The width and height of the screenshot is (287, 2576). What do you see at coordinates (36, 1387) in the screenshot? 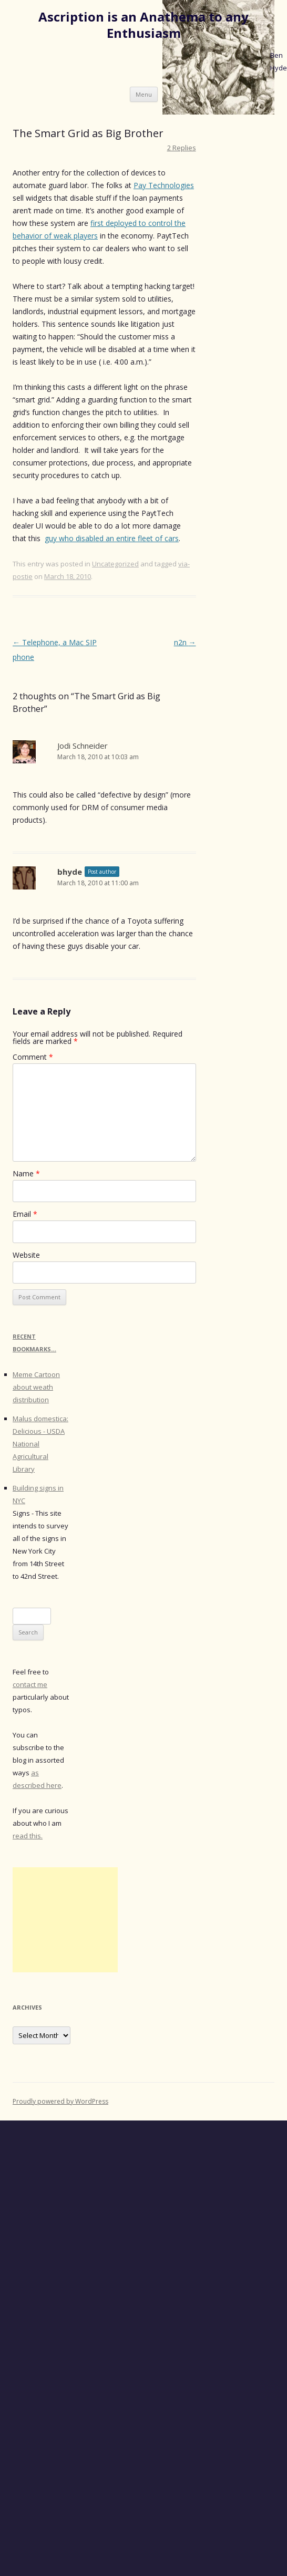
I see `Meme Cartoon about weath distribution` at bounding box center [36, 1387].